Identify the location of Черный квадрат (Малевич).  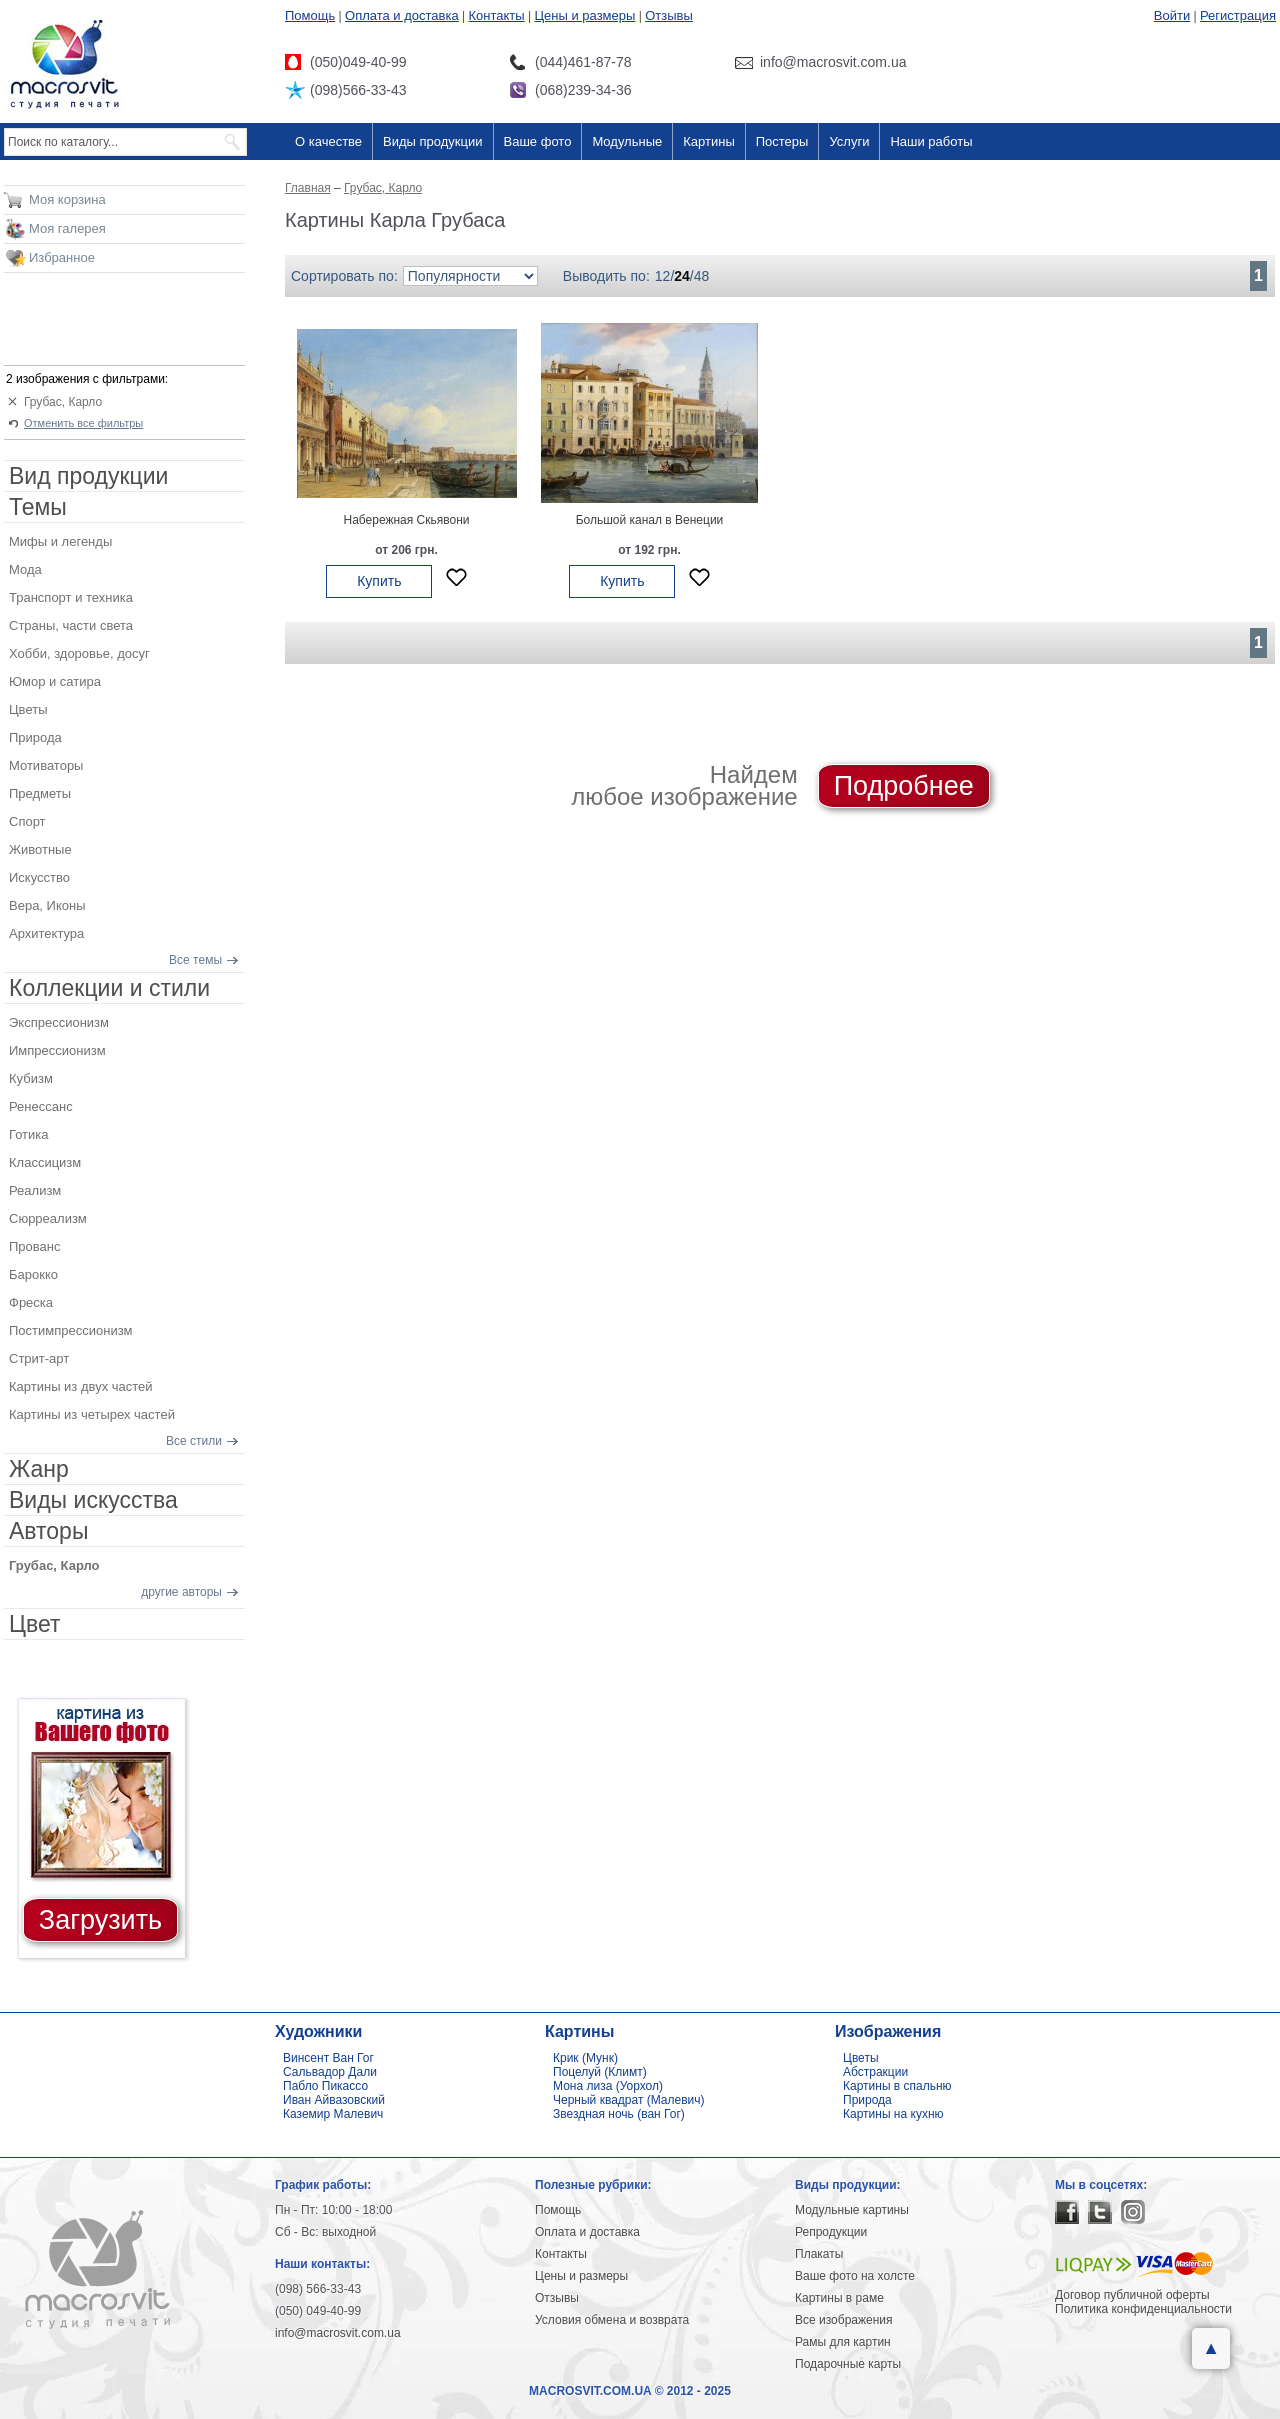
(629, 2100).